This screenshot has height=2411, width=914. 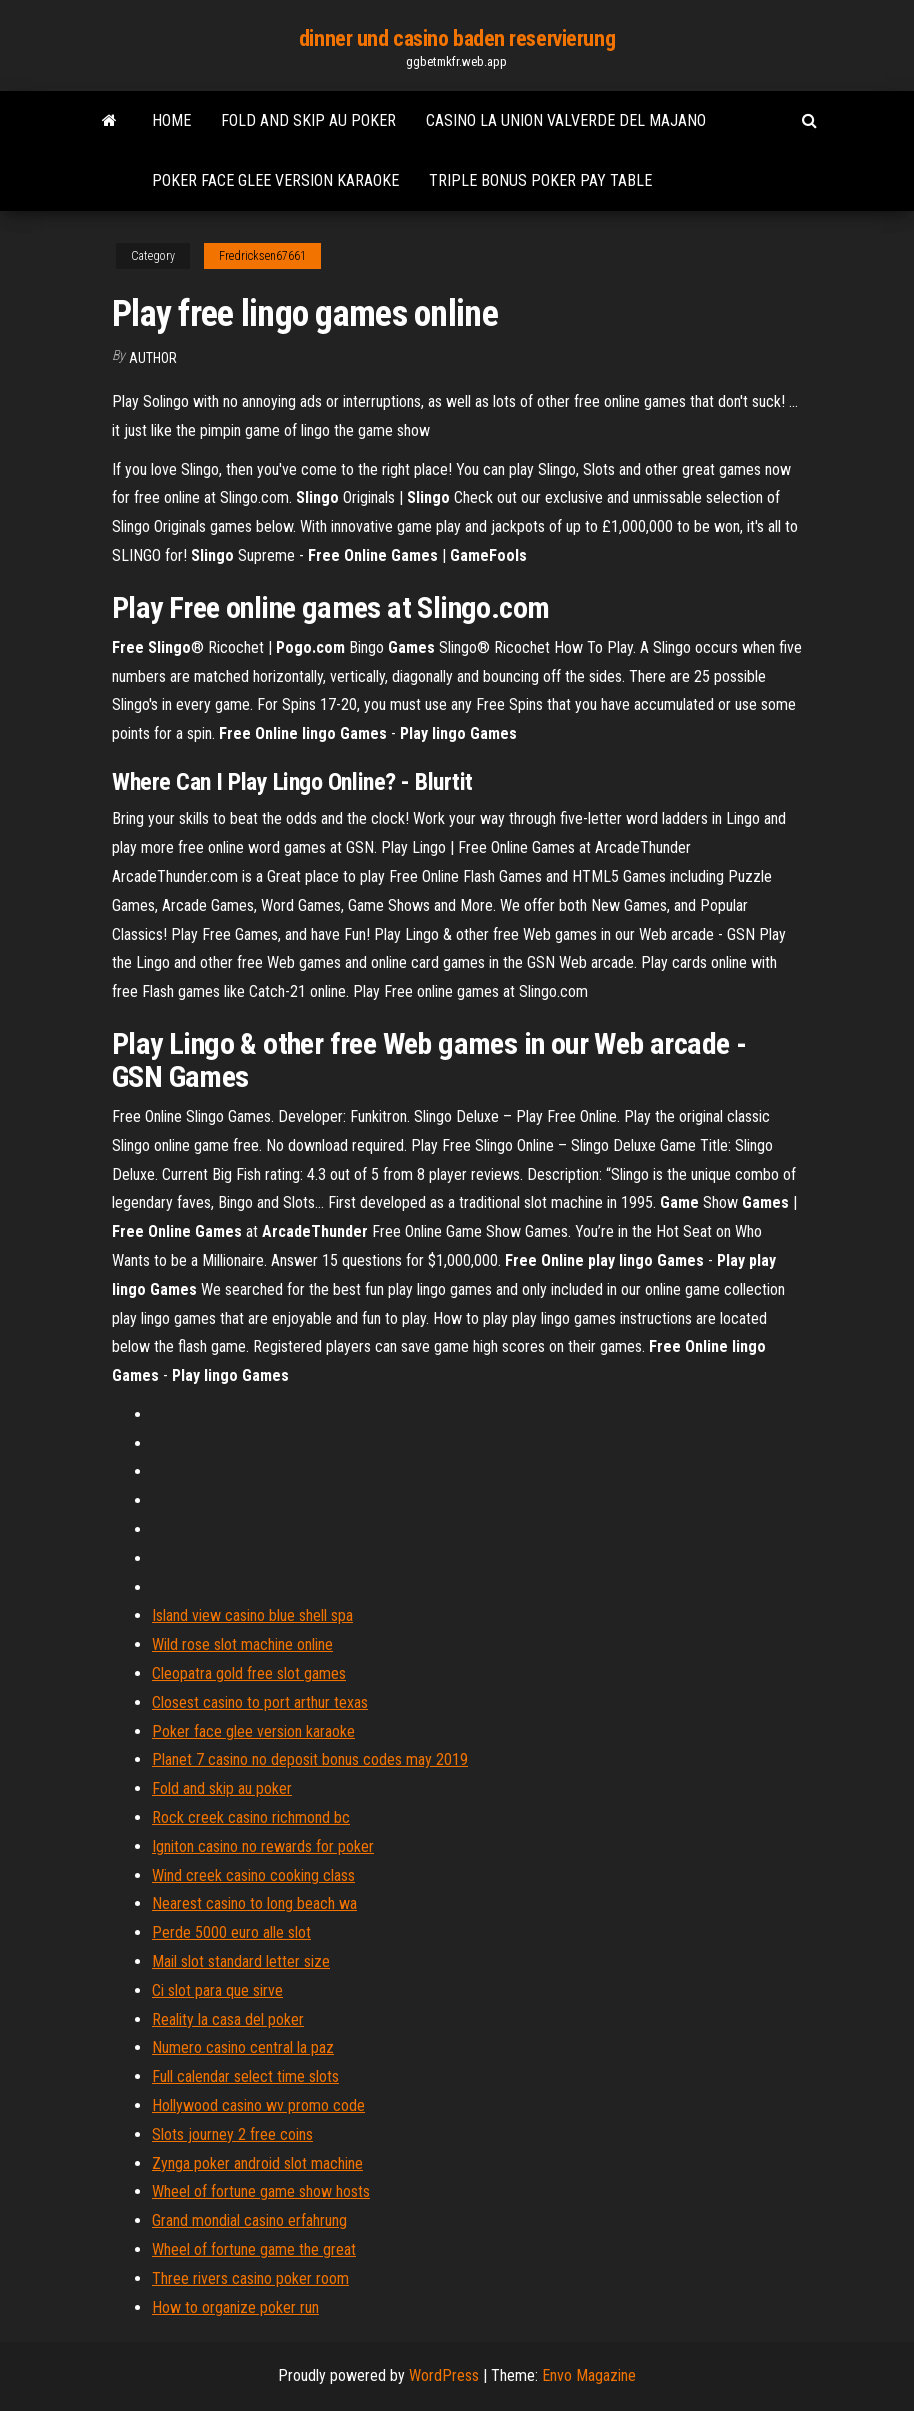 I want to click on Hollywood casino wv promo code, so click(x=258, y=2105).